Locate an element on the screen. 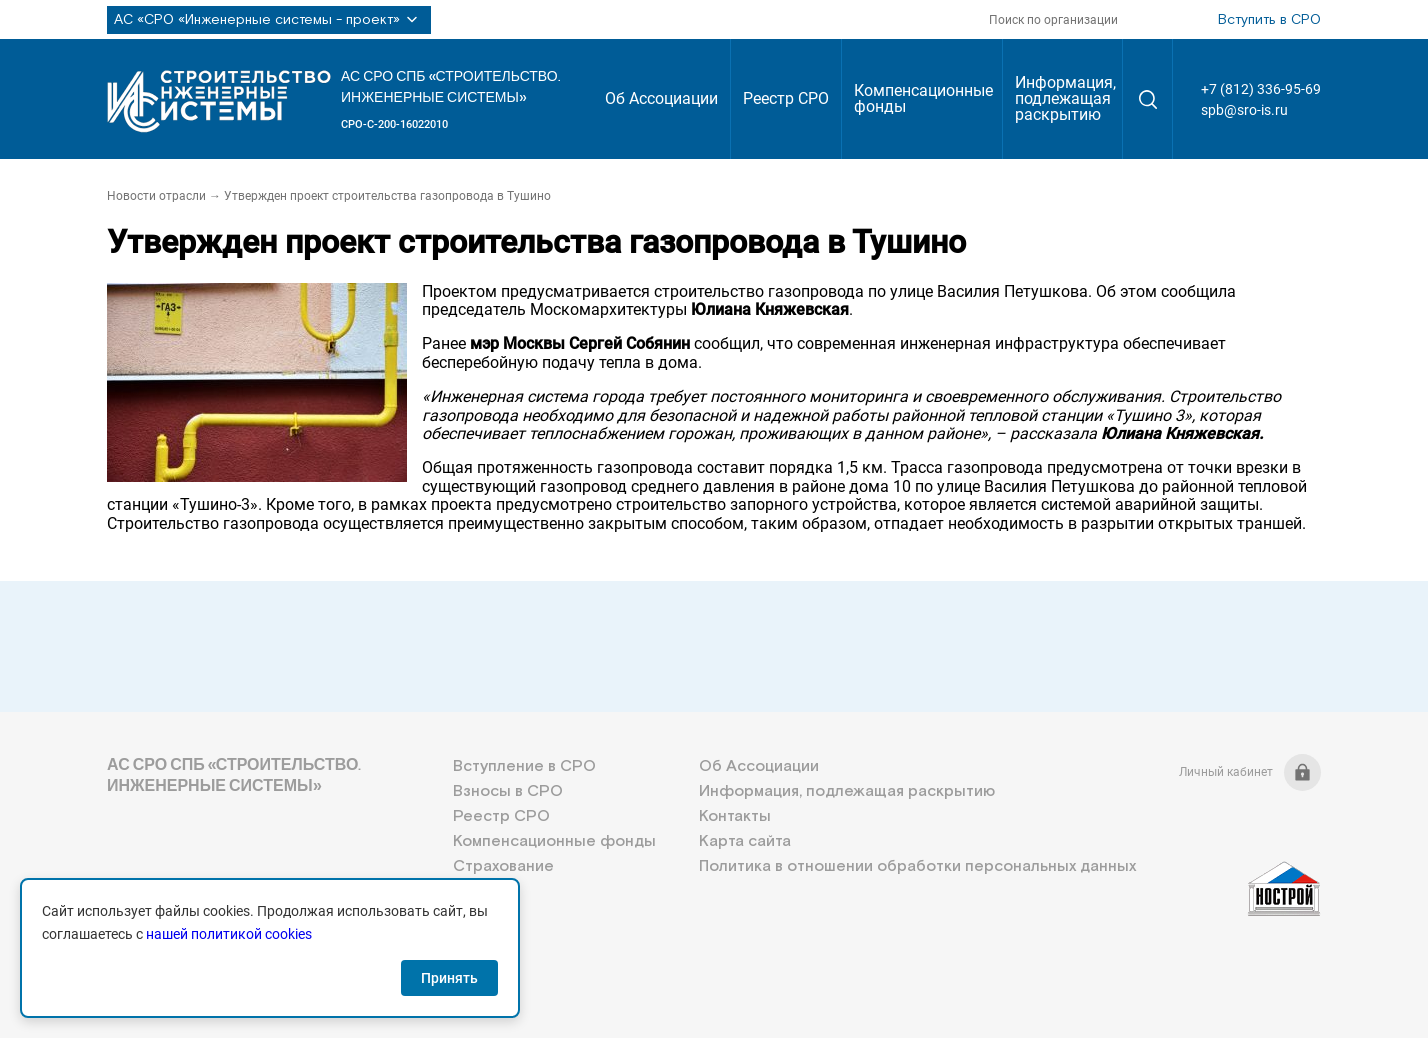 The image size is (1428, 1038). Политика в отношении обработки персональных данных is located at coordinates (917, 866).